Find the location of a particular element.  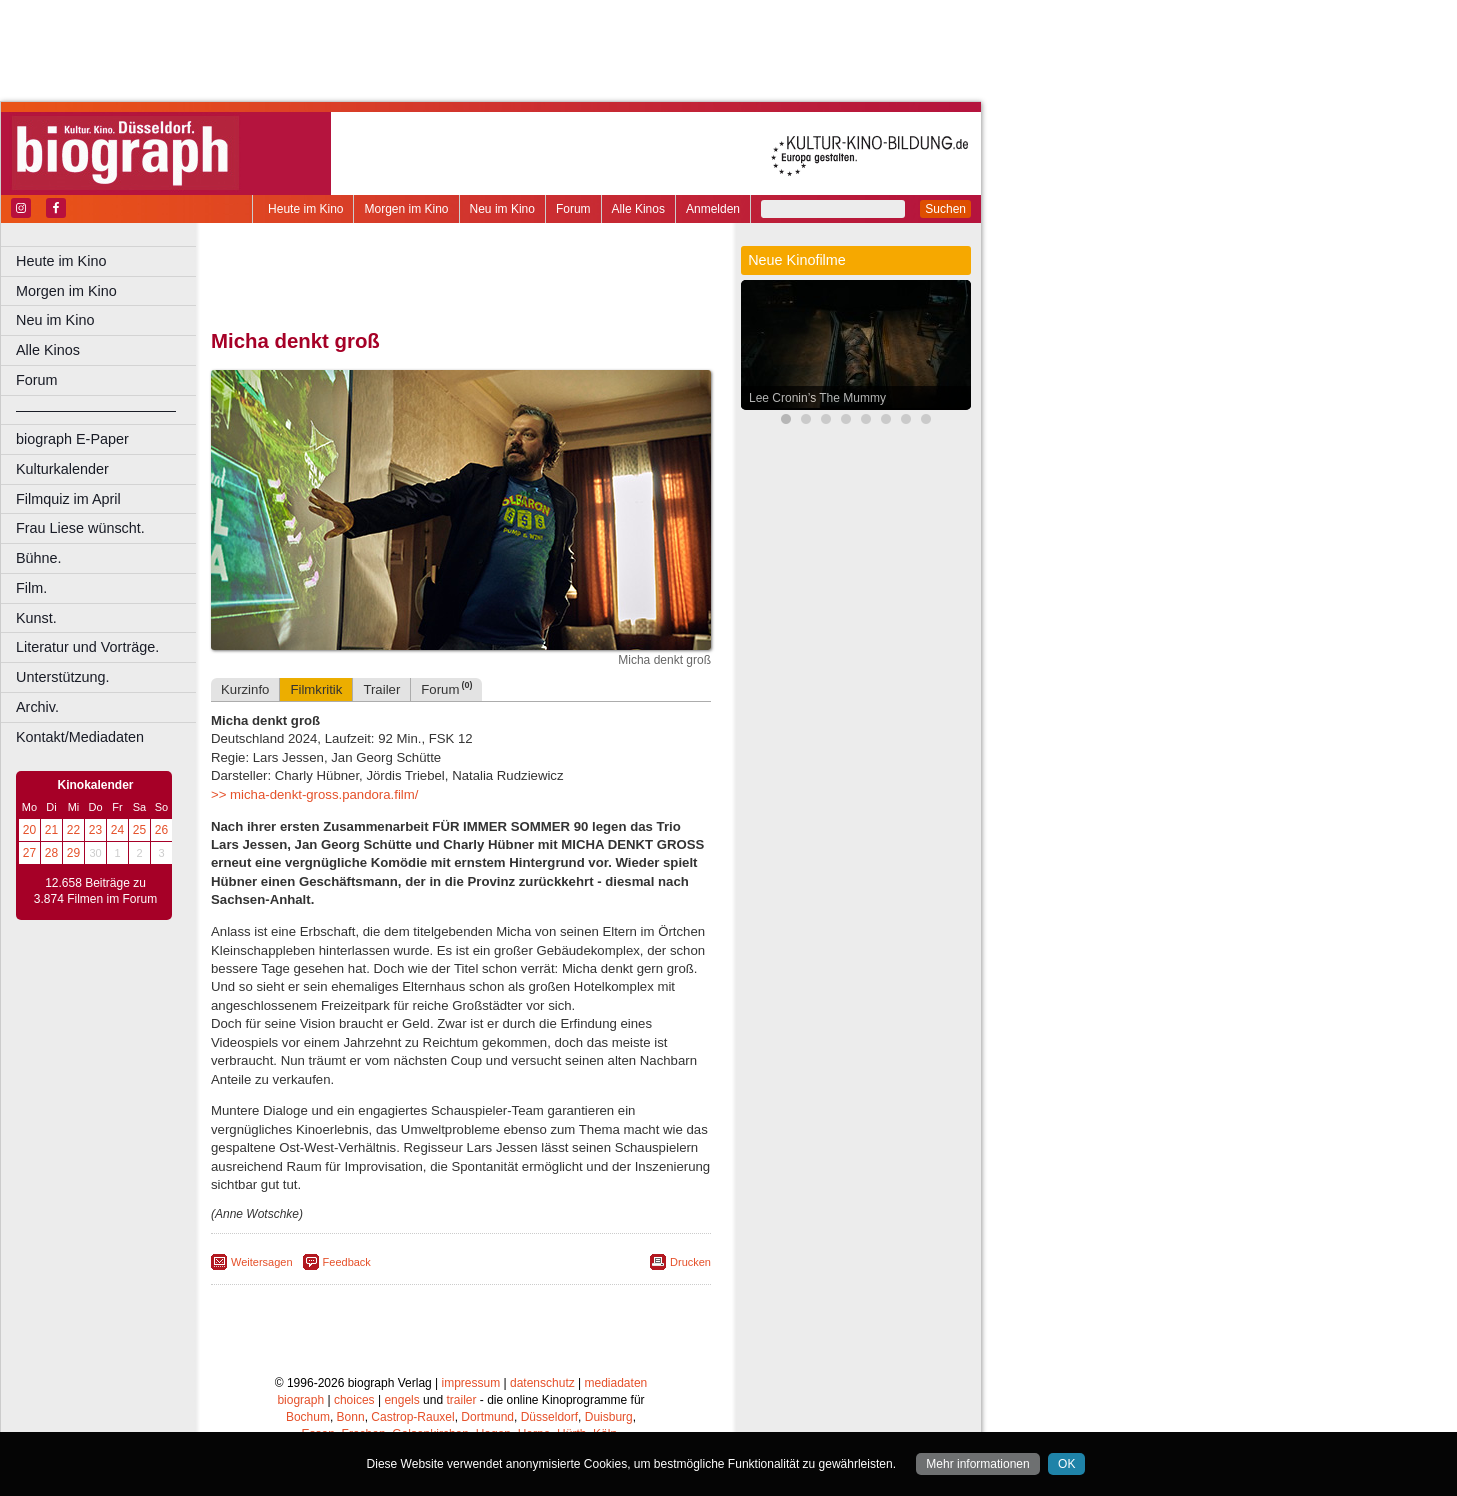

Frau Liese wünscht. is located at coordinates (80, 528).